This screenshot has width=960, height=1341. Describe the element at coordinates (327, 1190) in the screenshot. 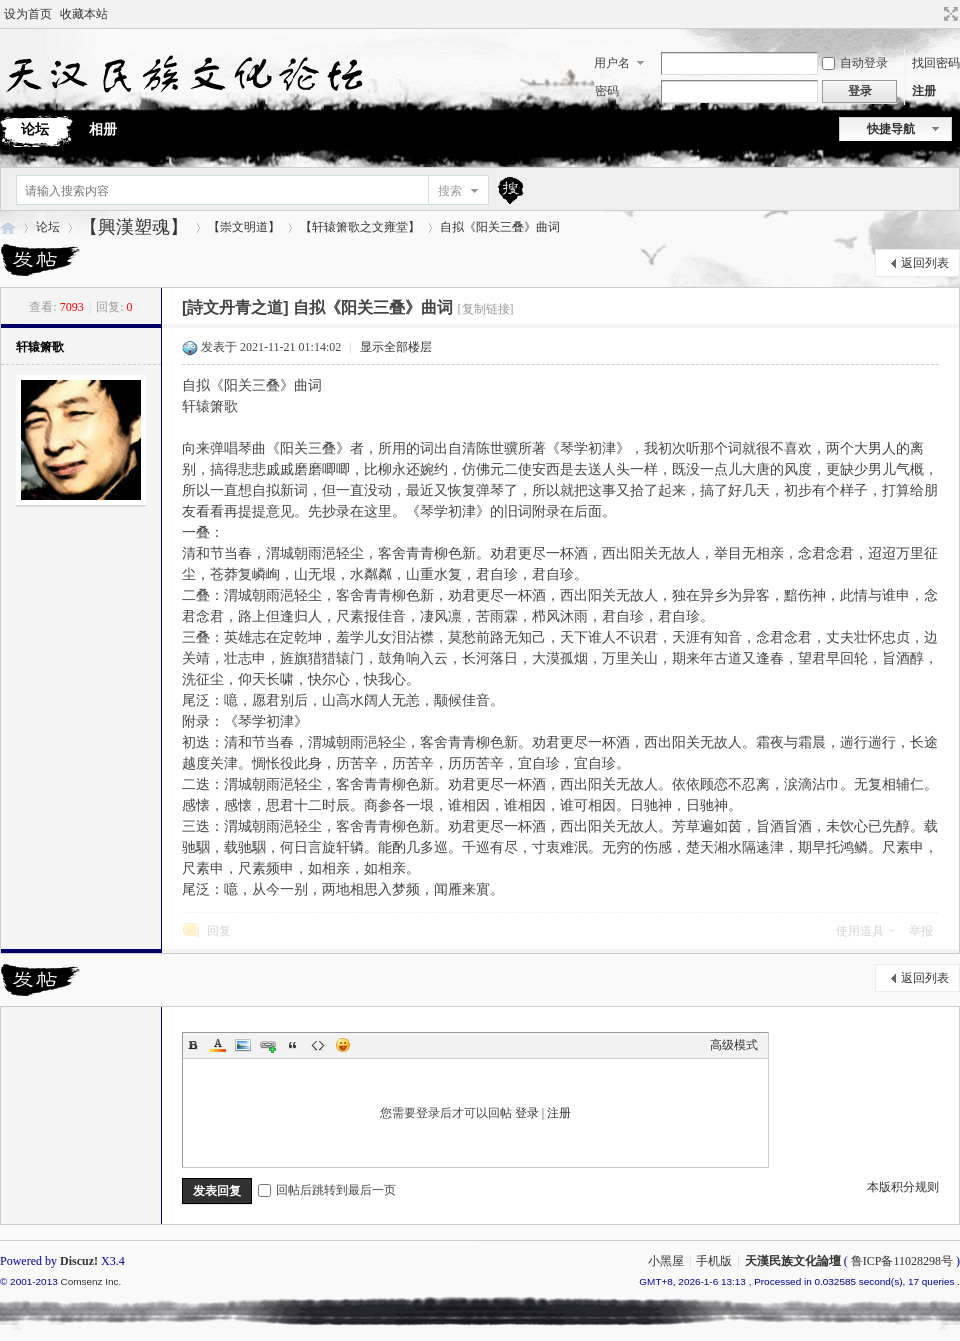

I see `回帖后跳转到最后一页` at that location.